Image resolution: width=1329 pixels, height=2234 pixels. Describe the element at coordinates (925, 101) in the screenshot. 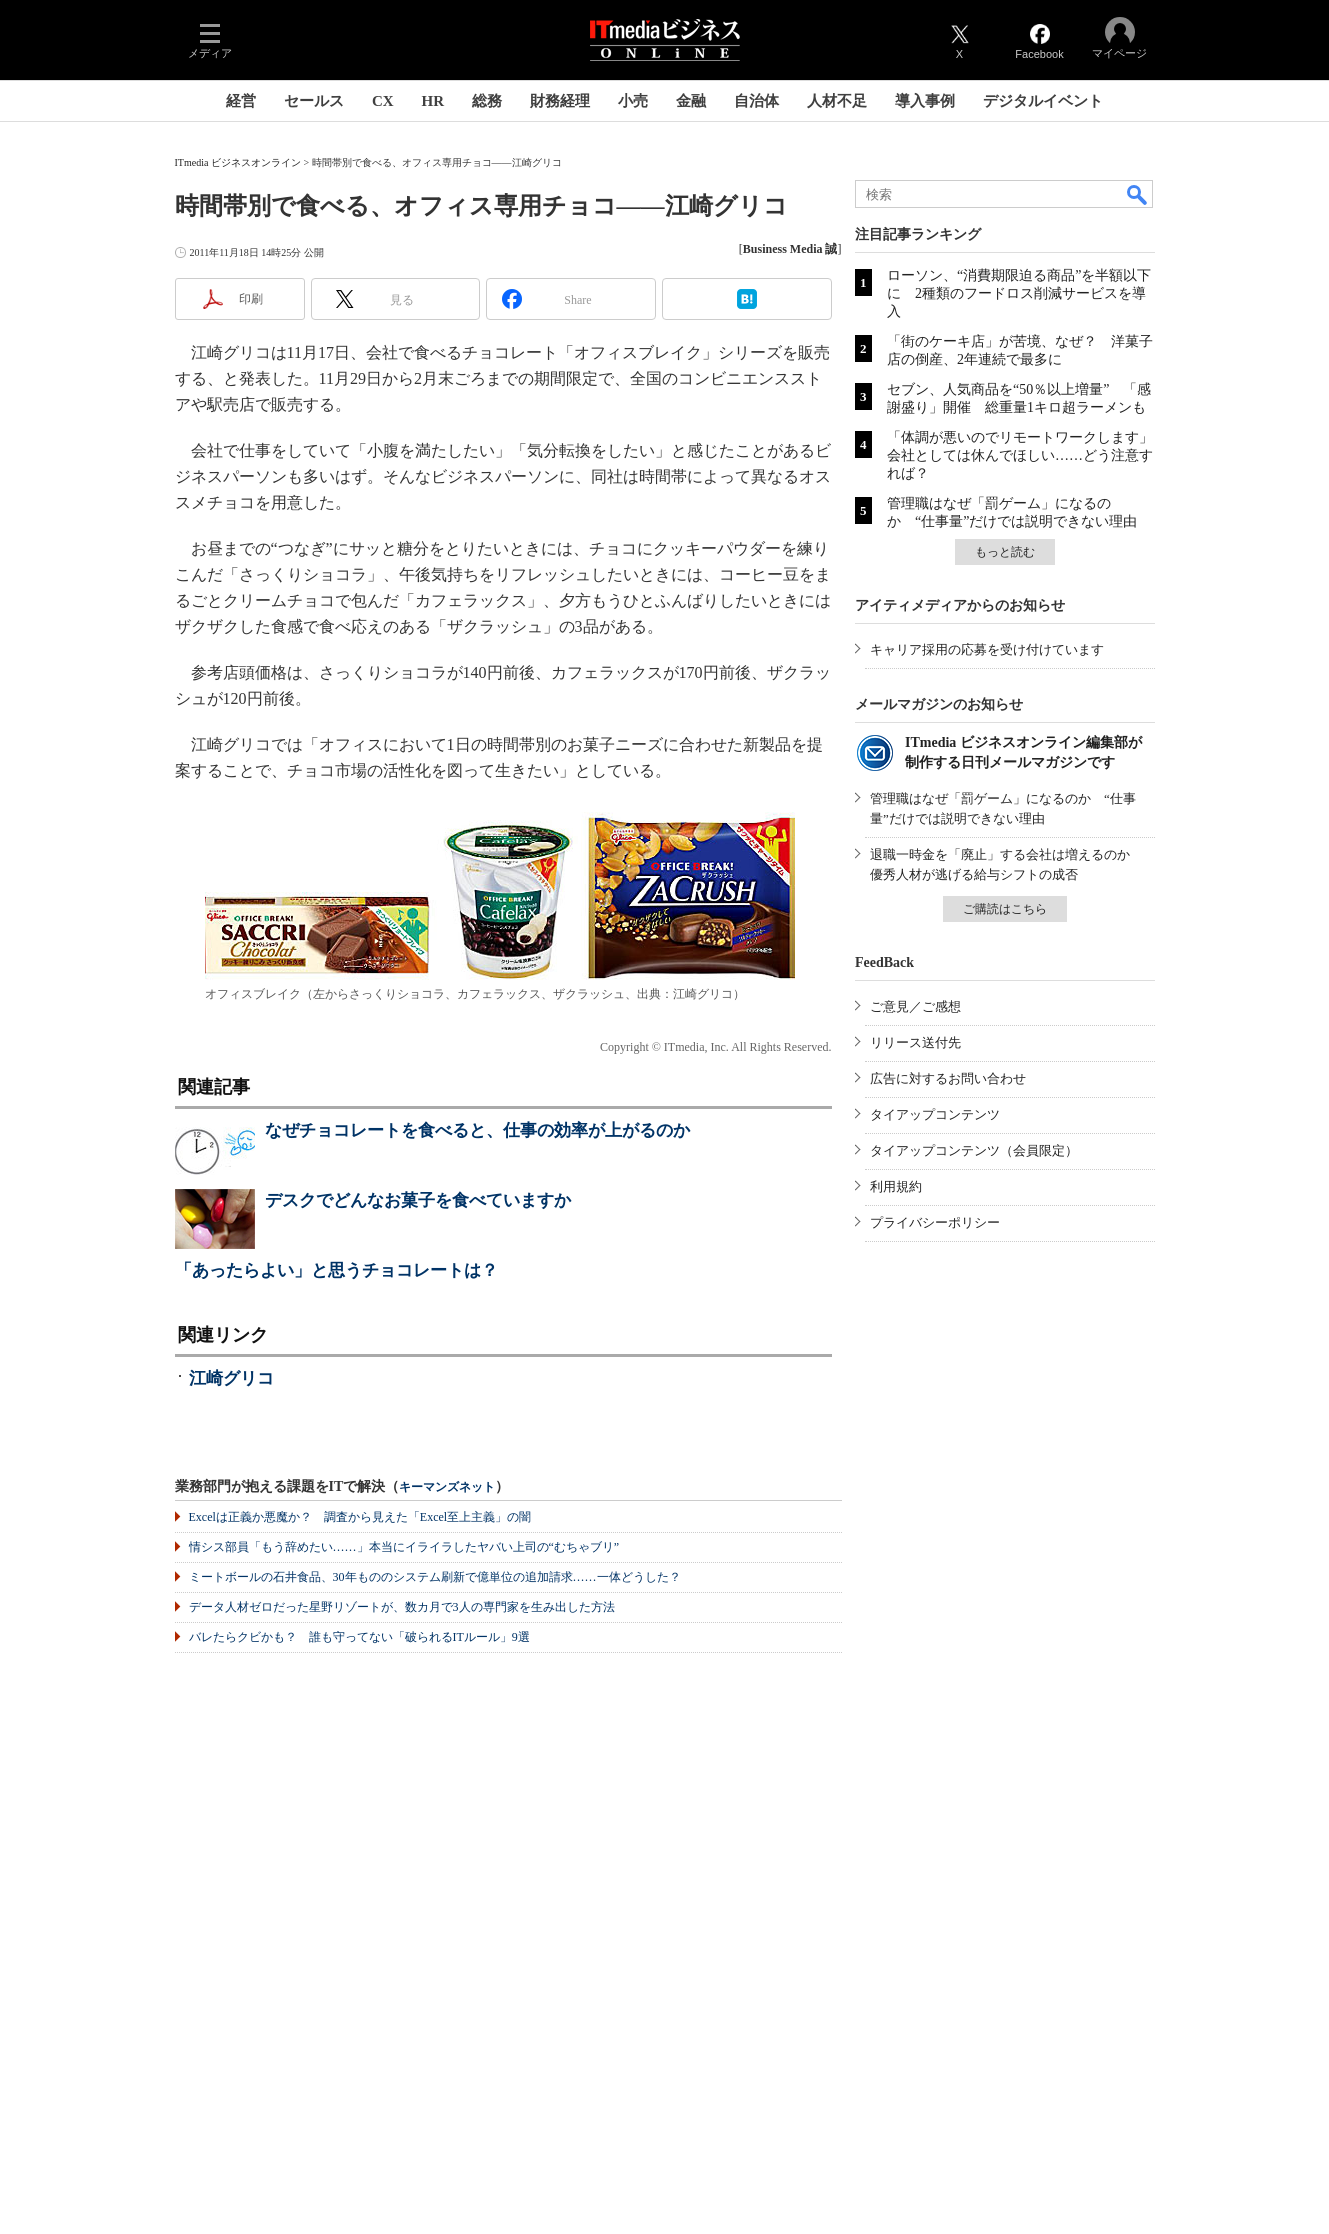

I see `導入事例` at that location.